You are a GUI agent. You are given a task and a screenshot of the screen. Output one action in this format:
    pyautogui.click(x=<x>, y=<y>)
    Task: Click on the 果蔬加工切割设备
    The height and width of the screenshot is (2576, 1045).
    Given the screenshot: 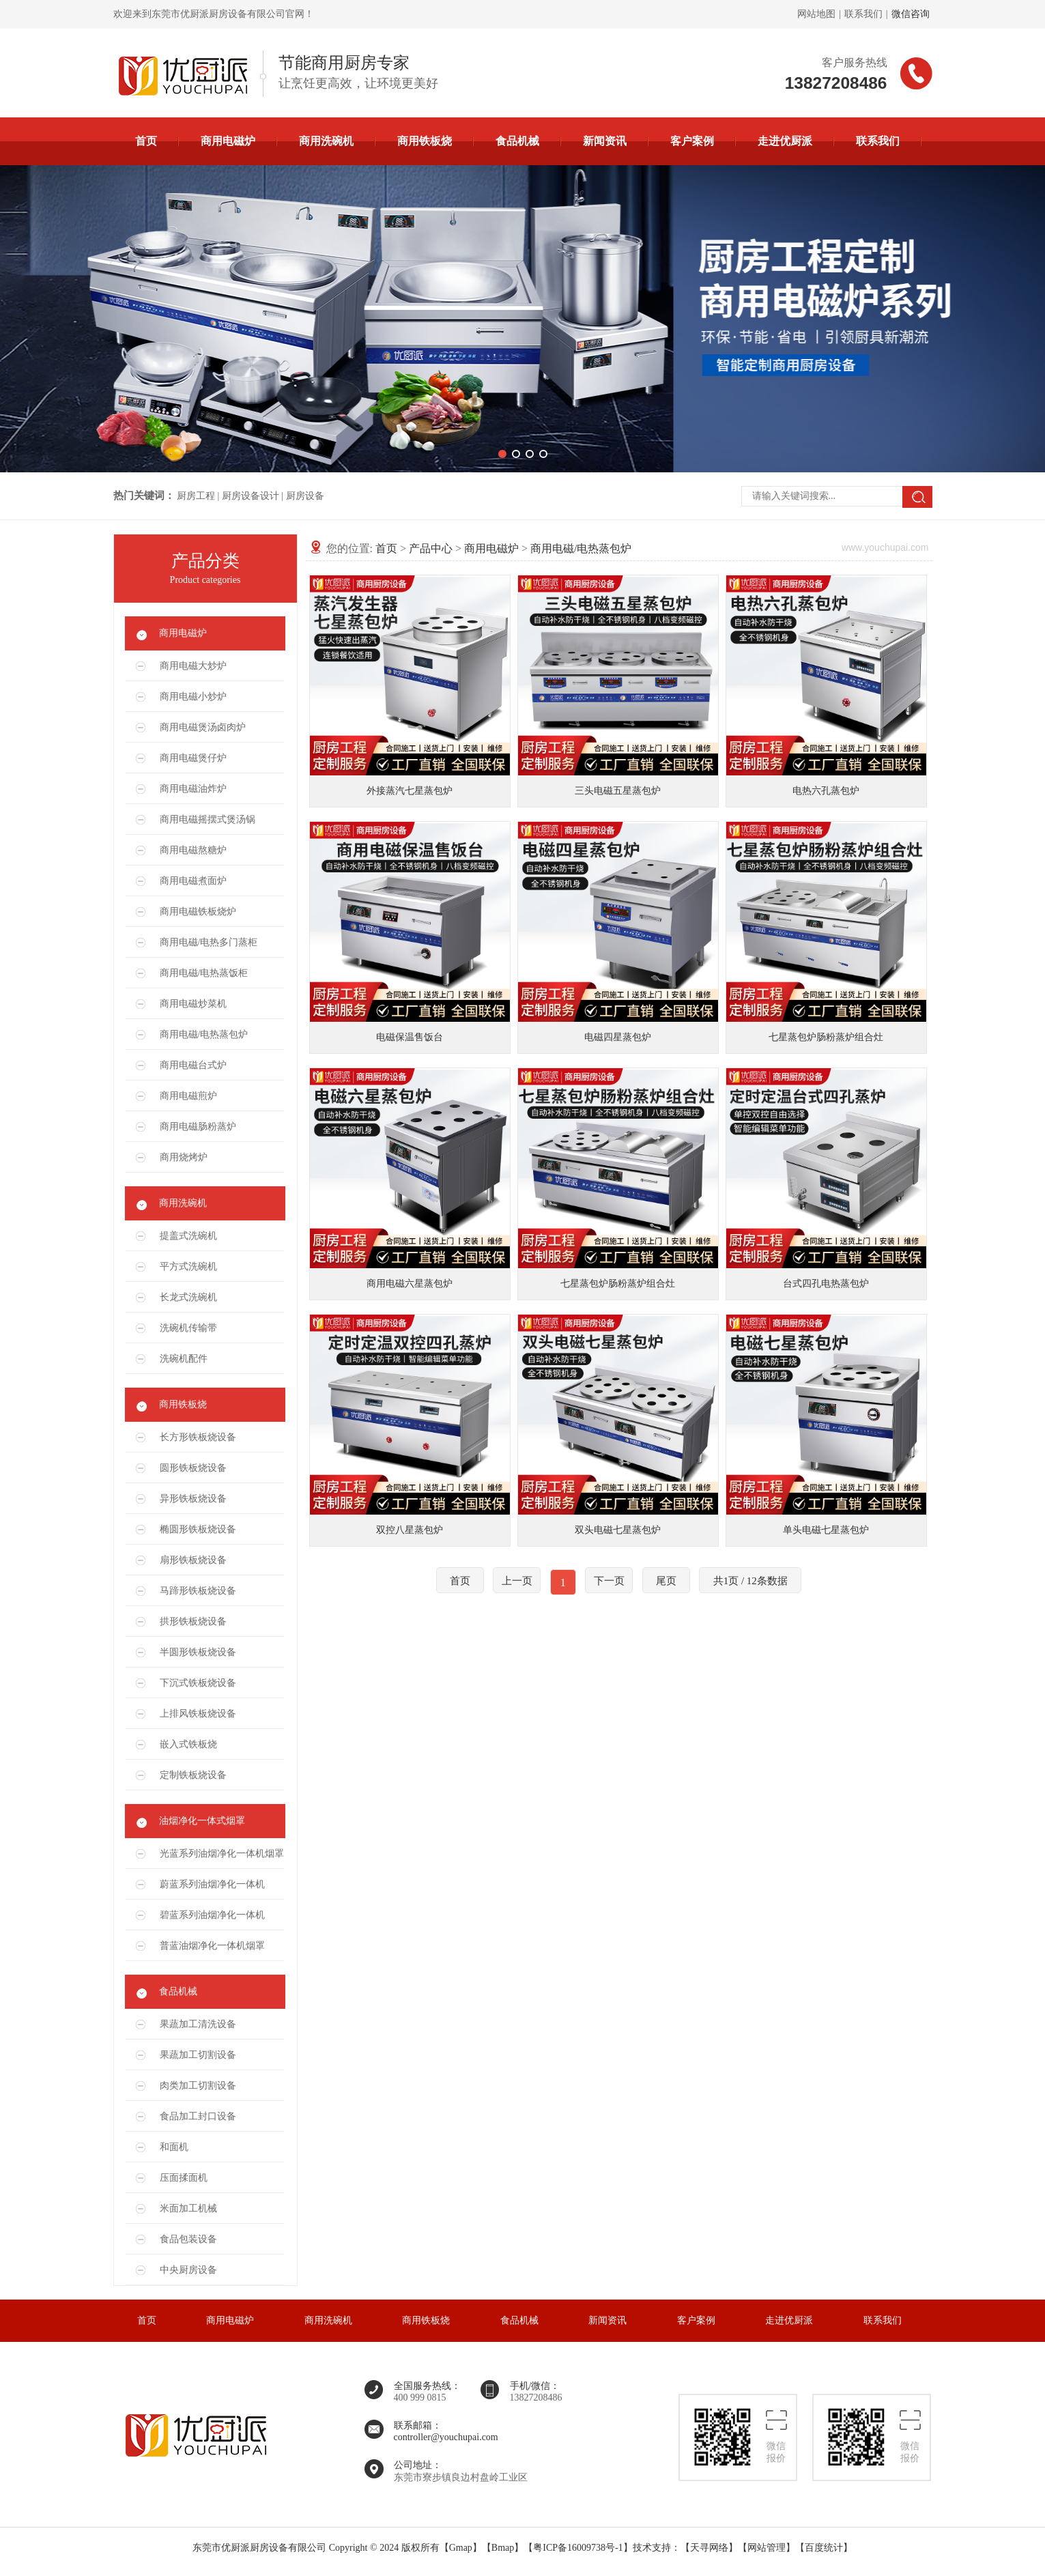 What is the action you would take?
    pyautogui.click(x=198, y=2055)
    